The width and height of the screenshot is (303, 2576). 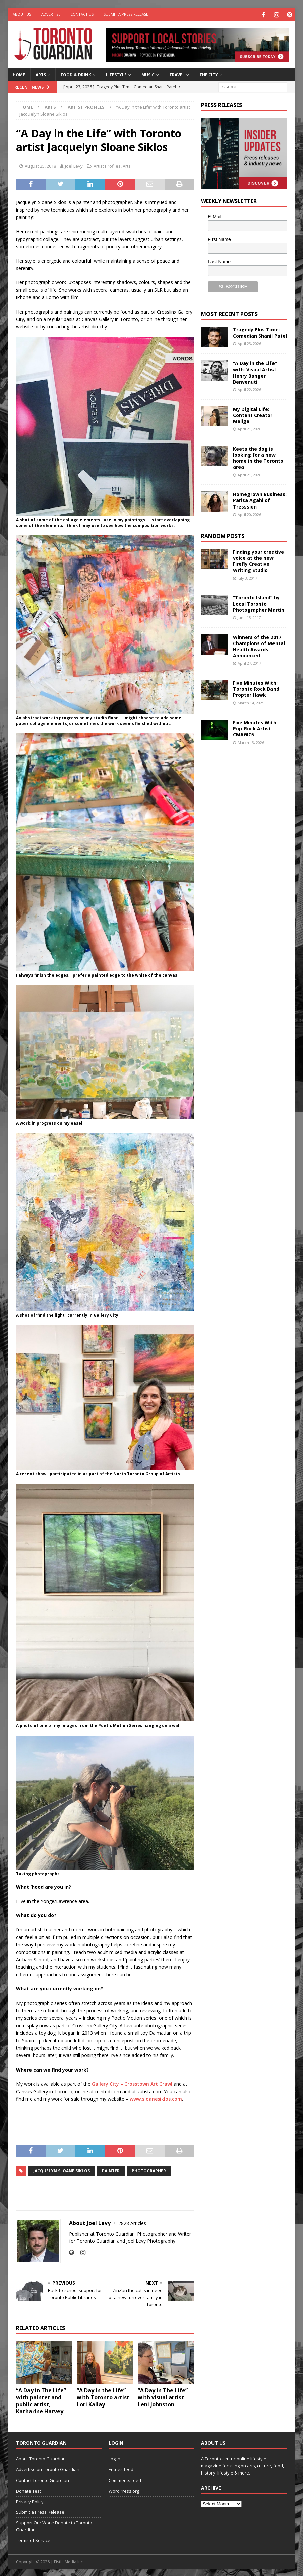 I want to click on 2828 Articles, so click(x=132, y=2222).